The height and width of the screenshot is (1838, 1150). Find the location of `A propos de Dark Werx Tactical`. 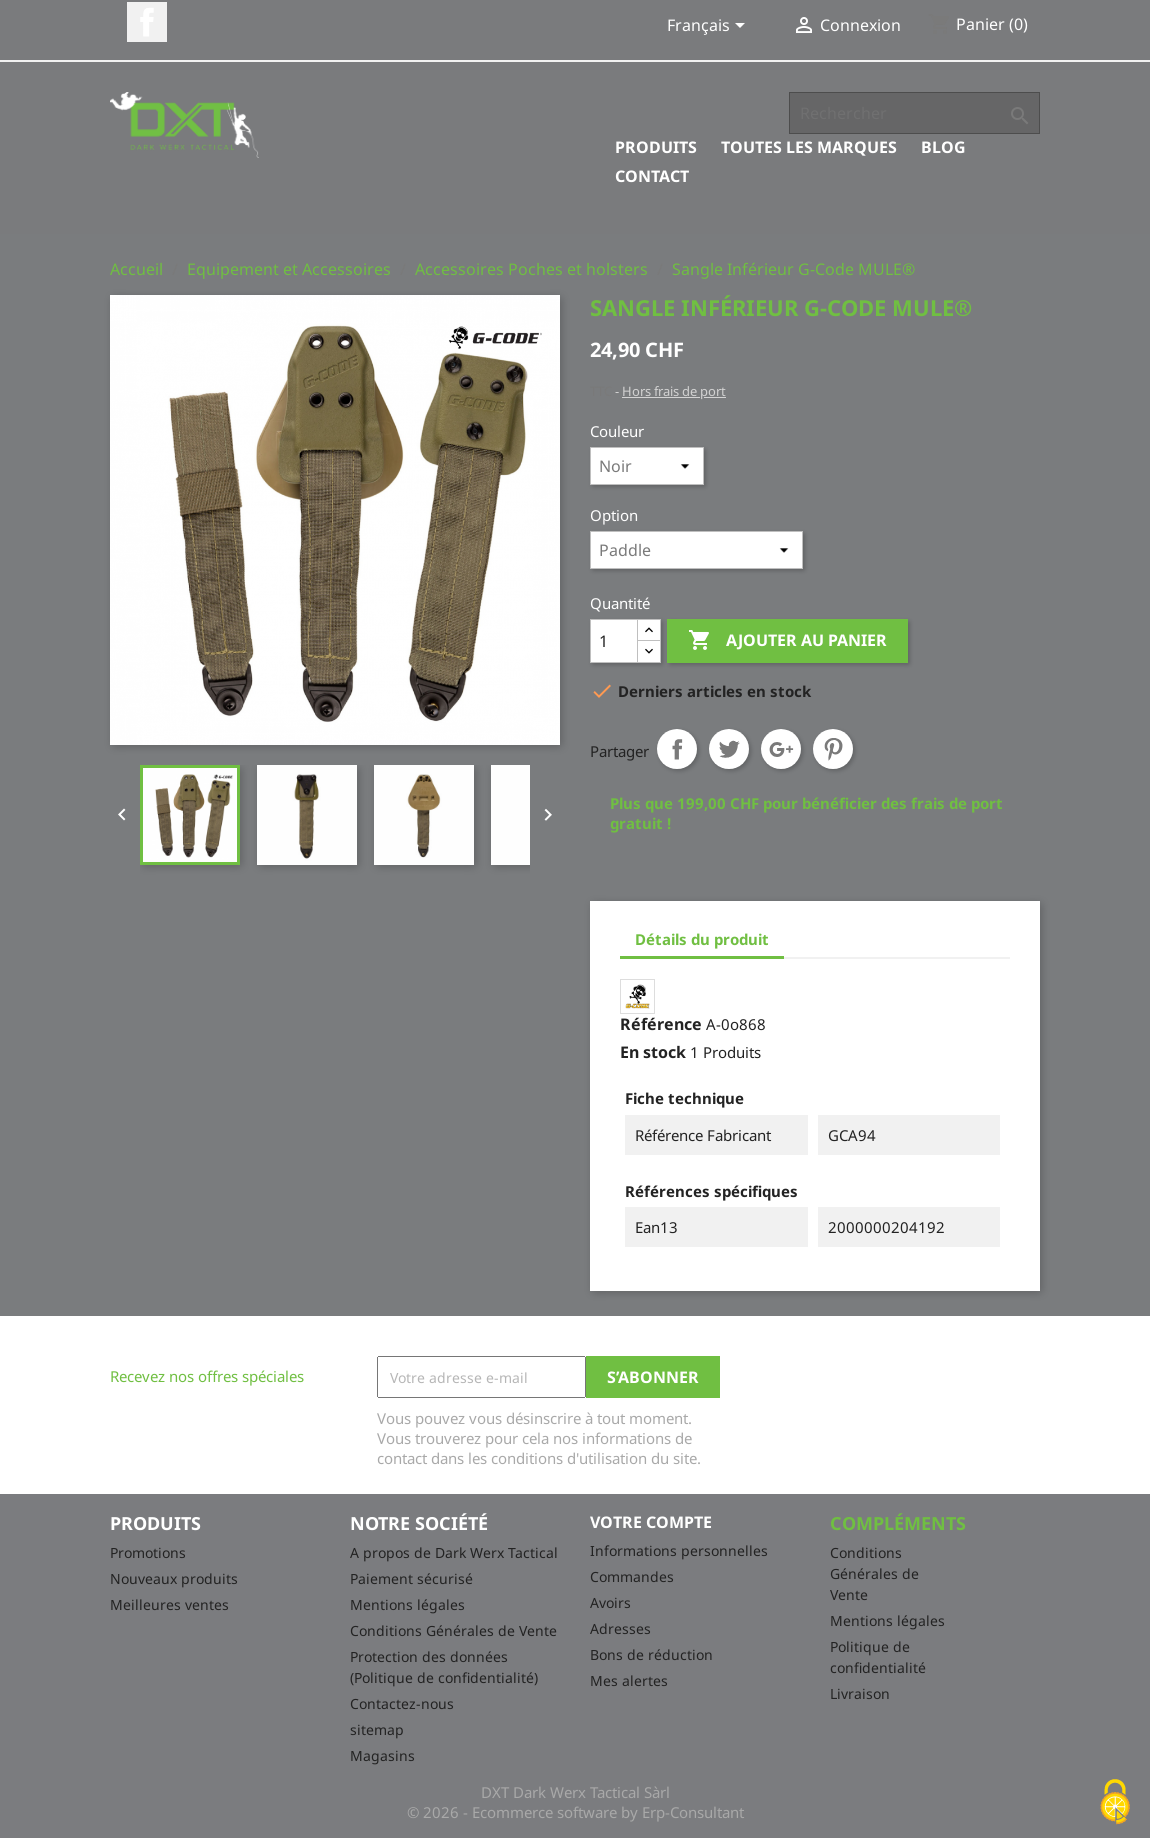

A propos de Dark Werx Tactical is located at coordinates (454, 1552).